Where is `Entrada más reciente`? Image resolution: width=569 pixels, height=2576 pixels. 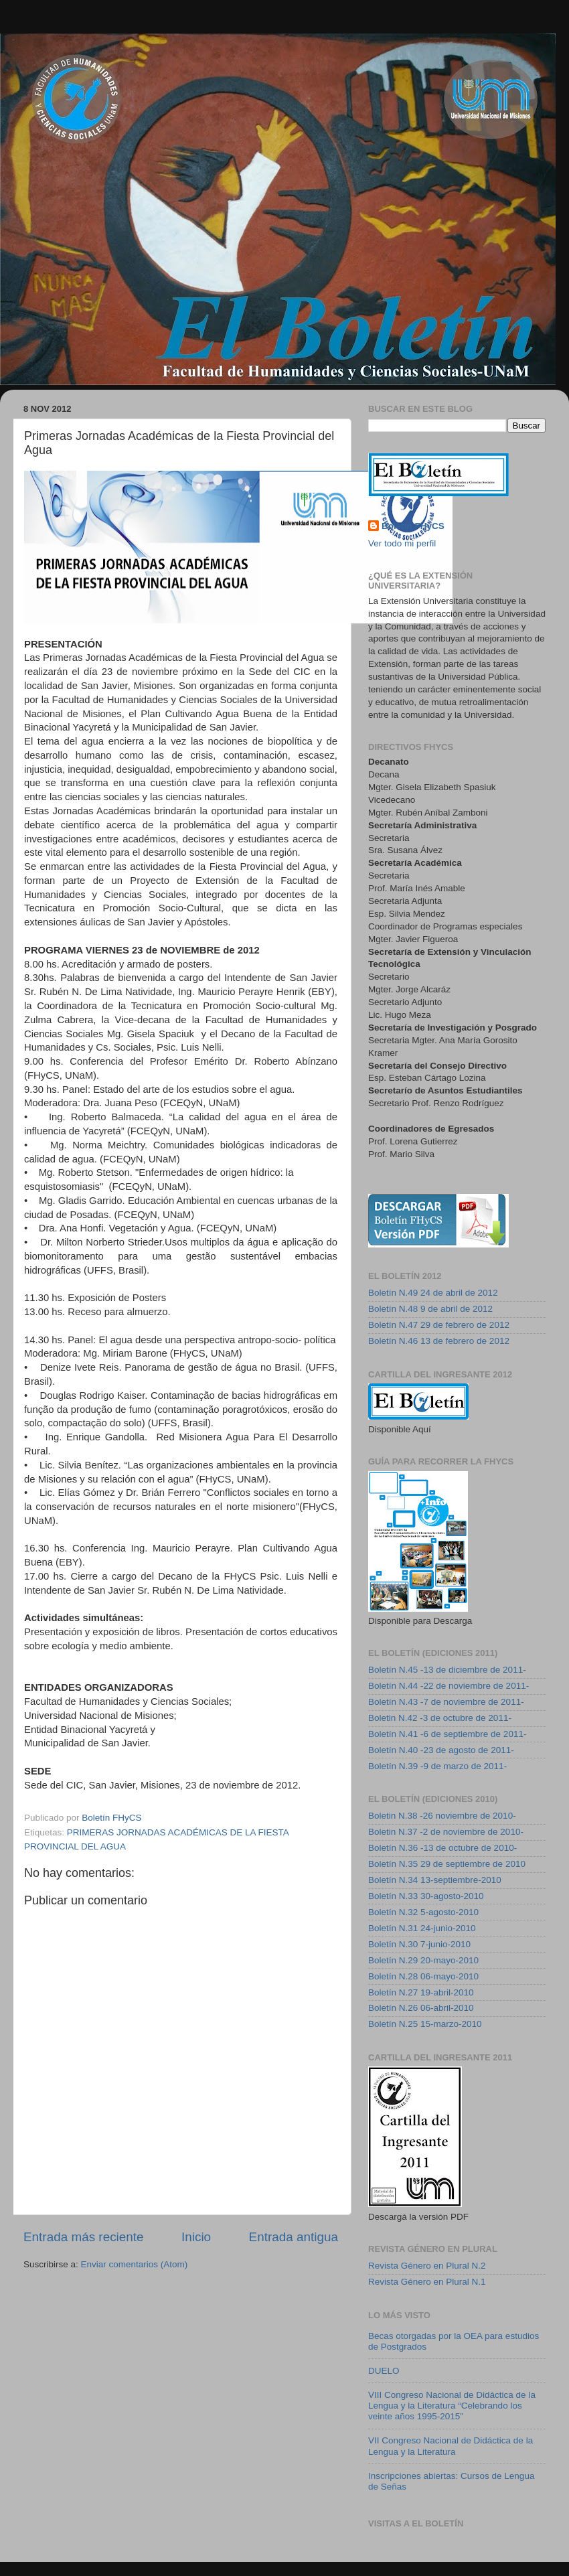
Entrada más reciente is located at coordinates (83, 2237).